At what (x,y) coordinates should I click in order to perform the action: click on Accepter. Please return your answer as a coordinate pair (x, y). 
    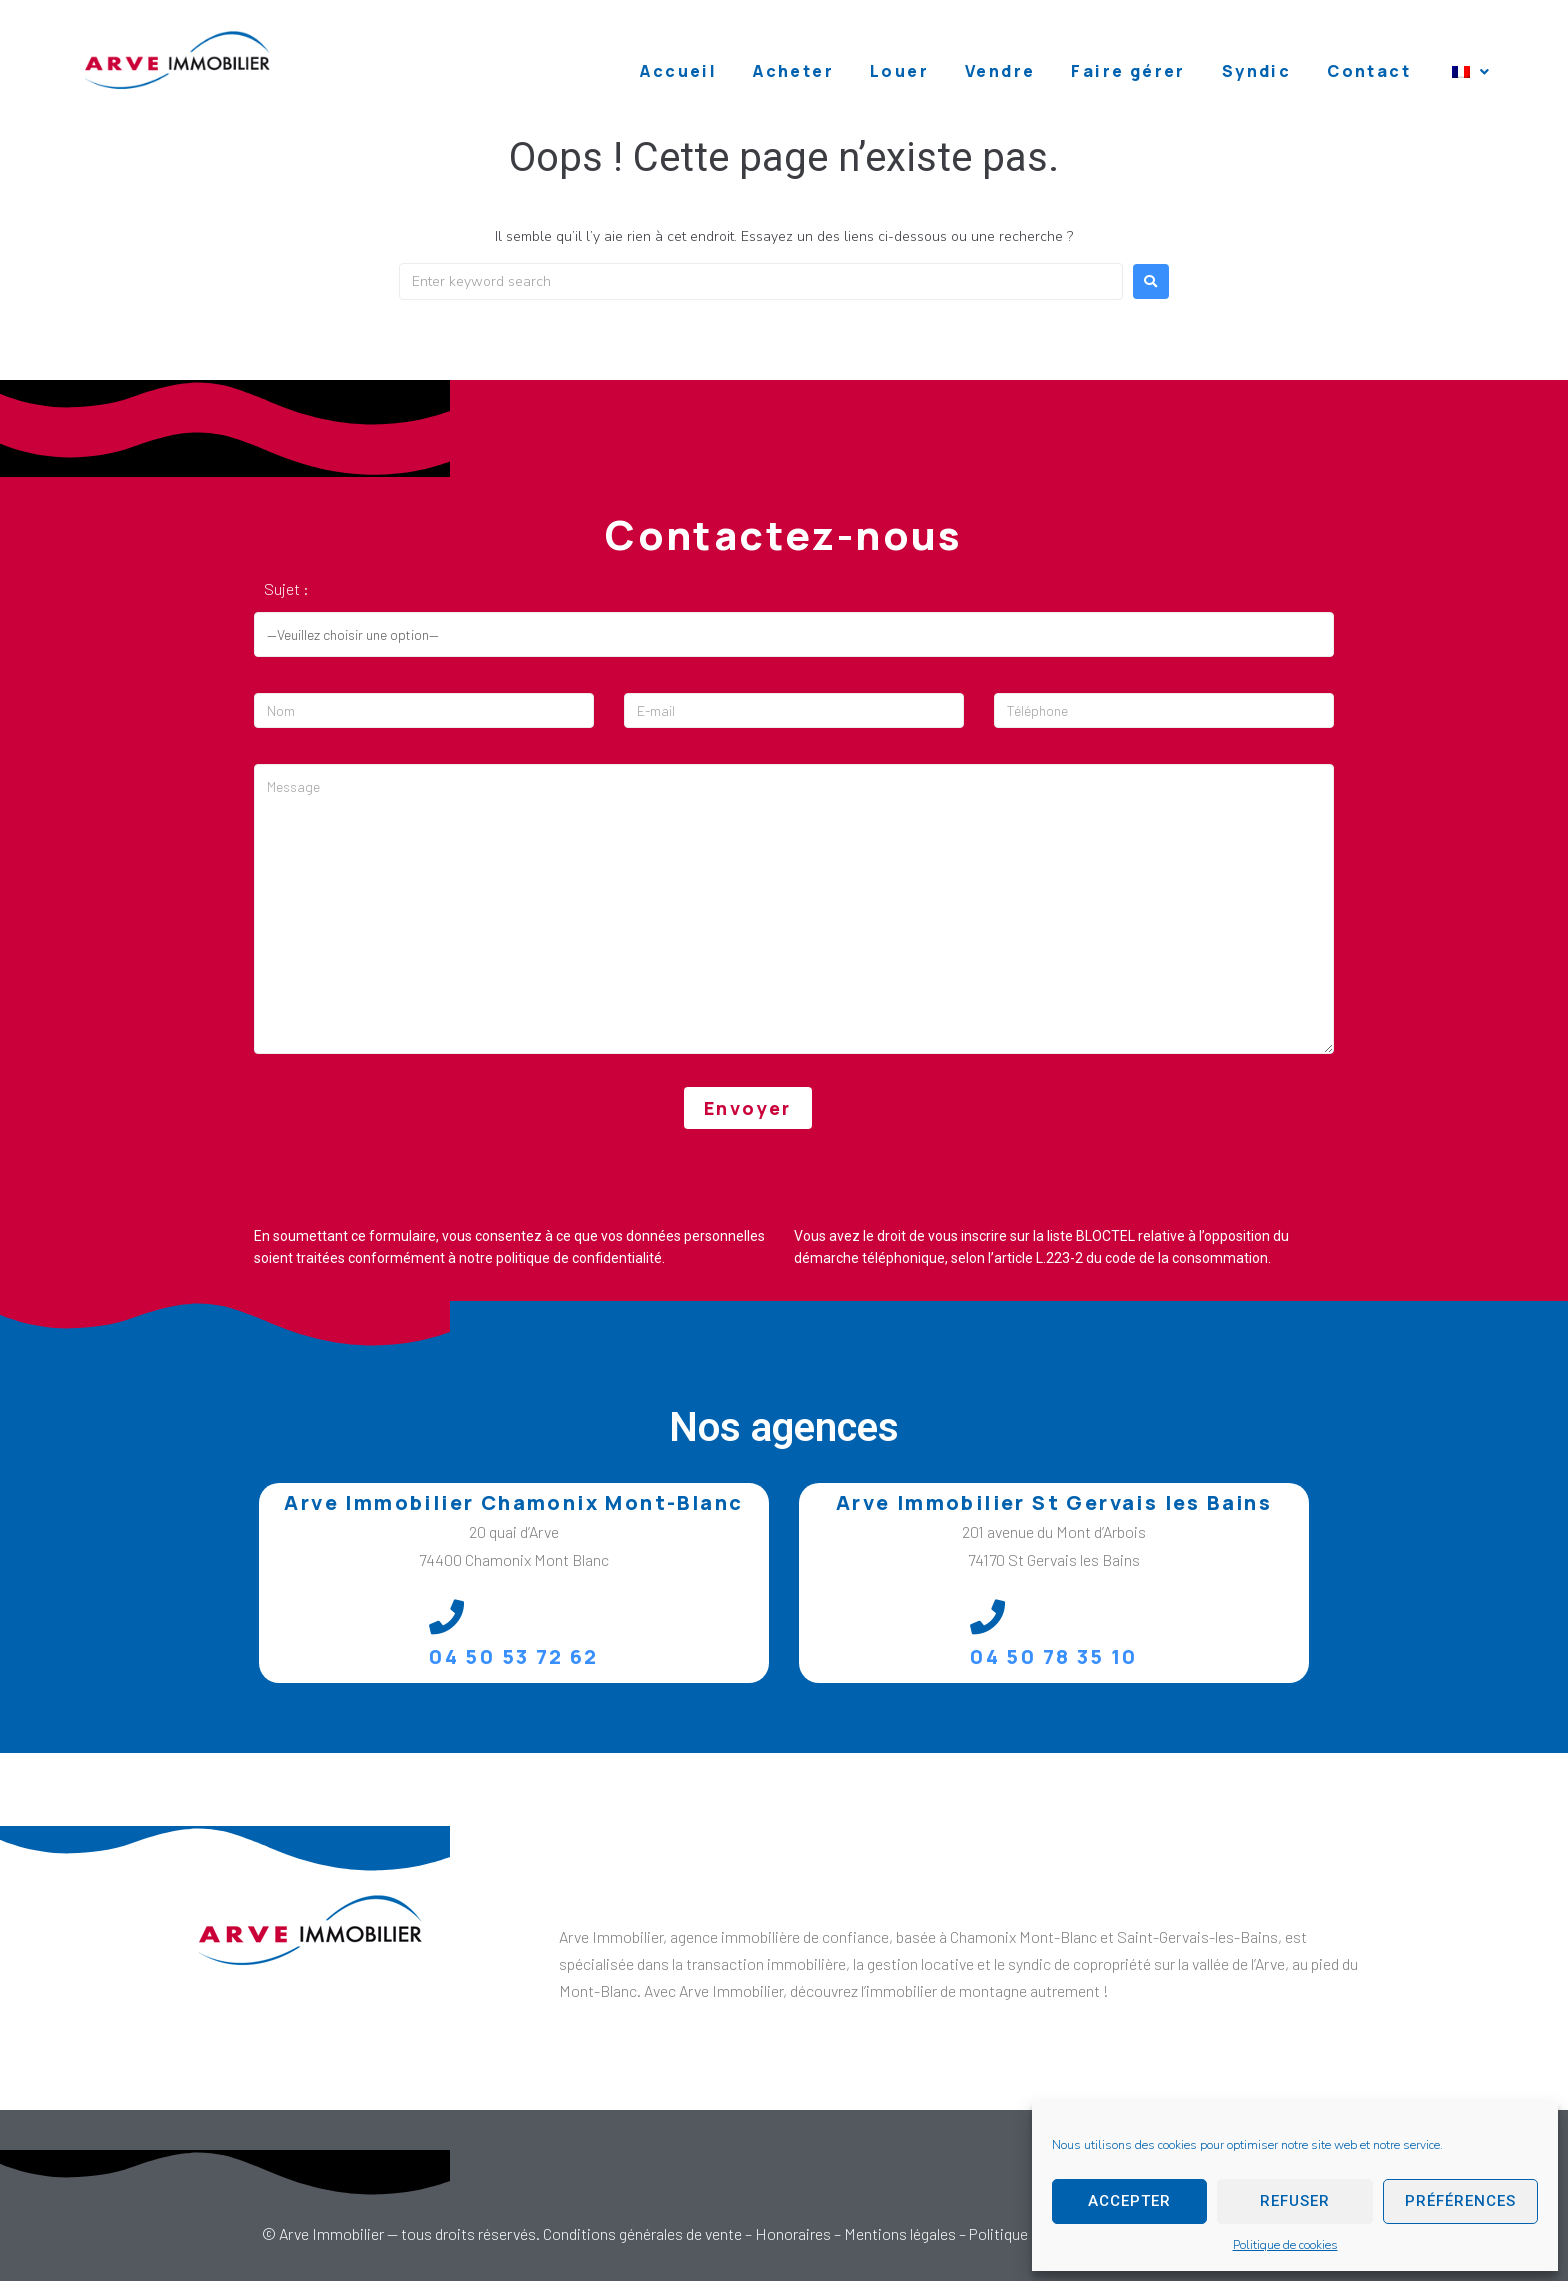
    Looking at the image, I should click on (1129, 2201).